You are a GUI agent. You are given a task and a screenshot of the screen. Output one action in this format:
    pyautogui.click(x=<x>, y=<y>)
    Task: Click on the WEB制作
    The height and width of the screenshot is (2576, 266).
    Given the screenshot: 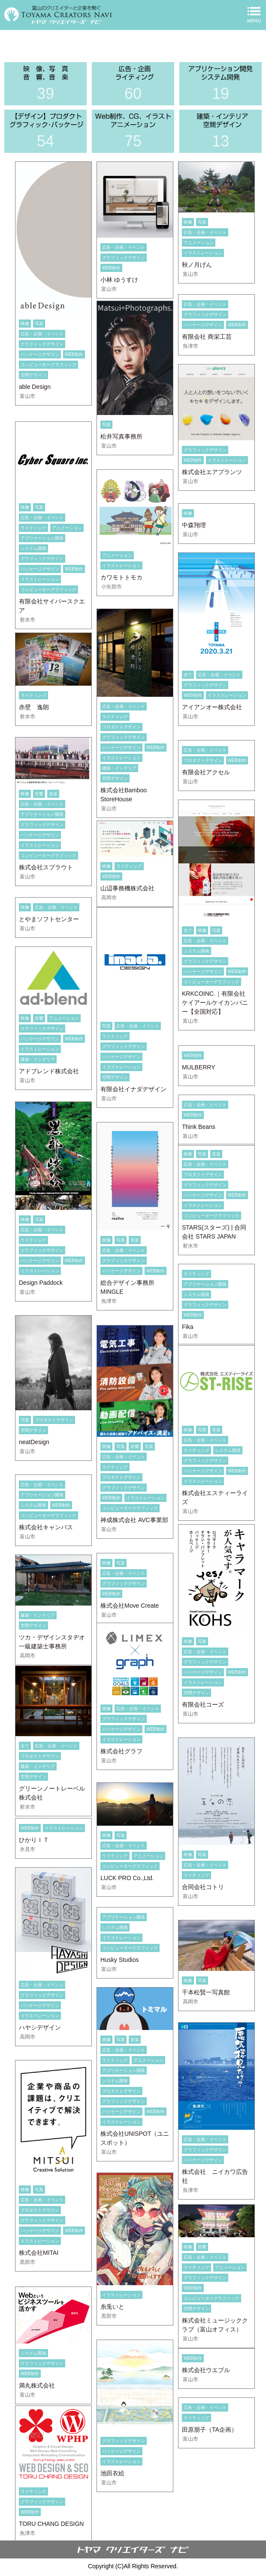 What is the action you would take?
    pyautogui.click(x=74, y=354)
    